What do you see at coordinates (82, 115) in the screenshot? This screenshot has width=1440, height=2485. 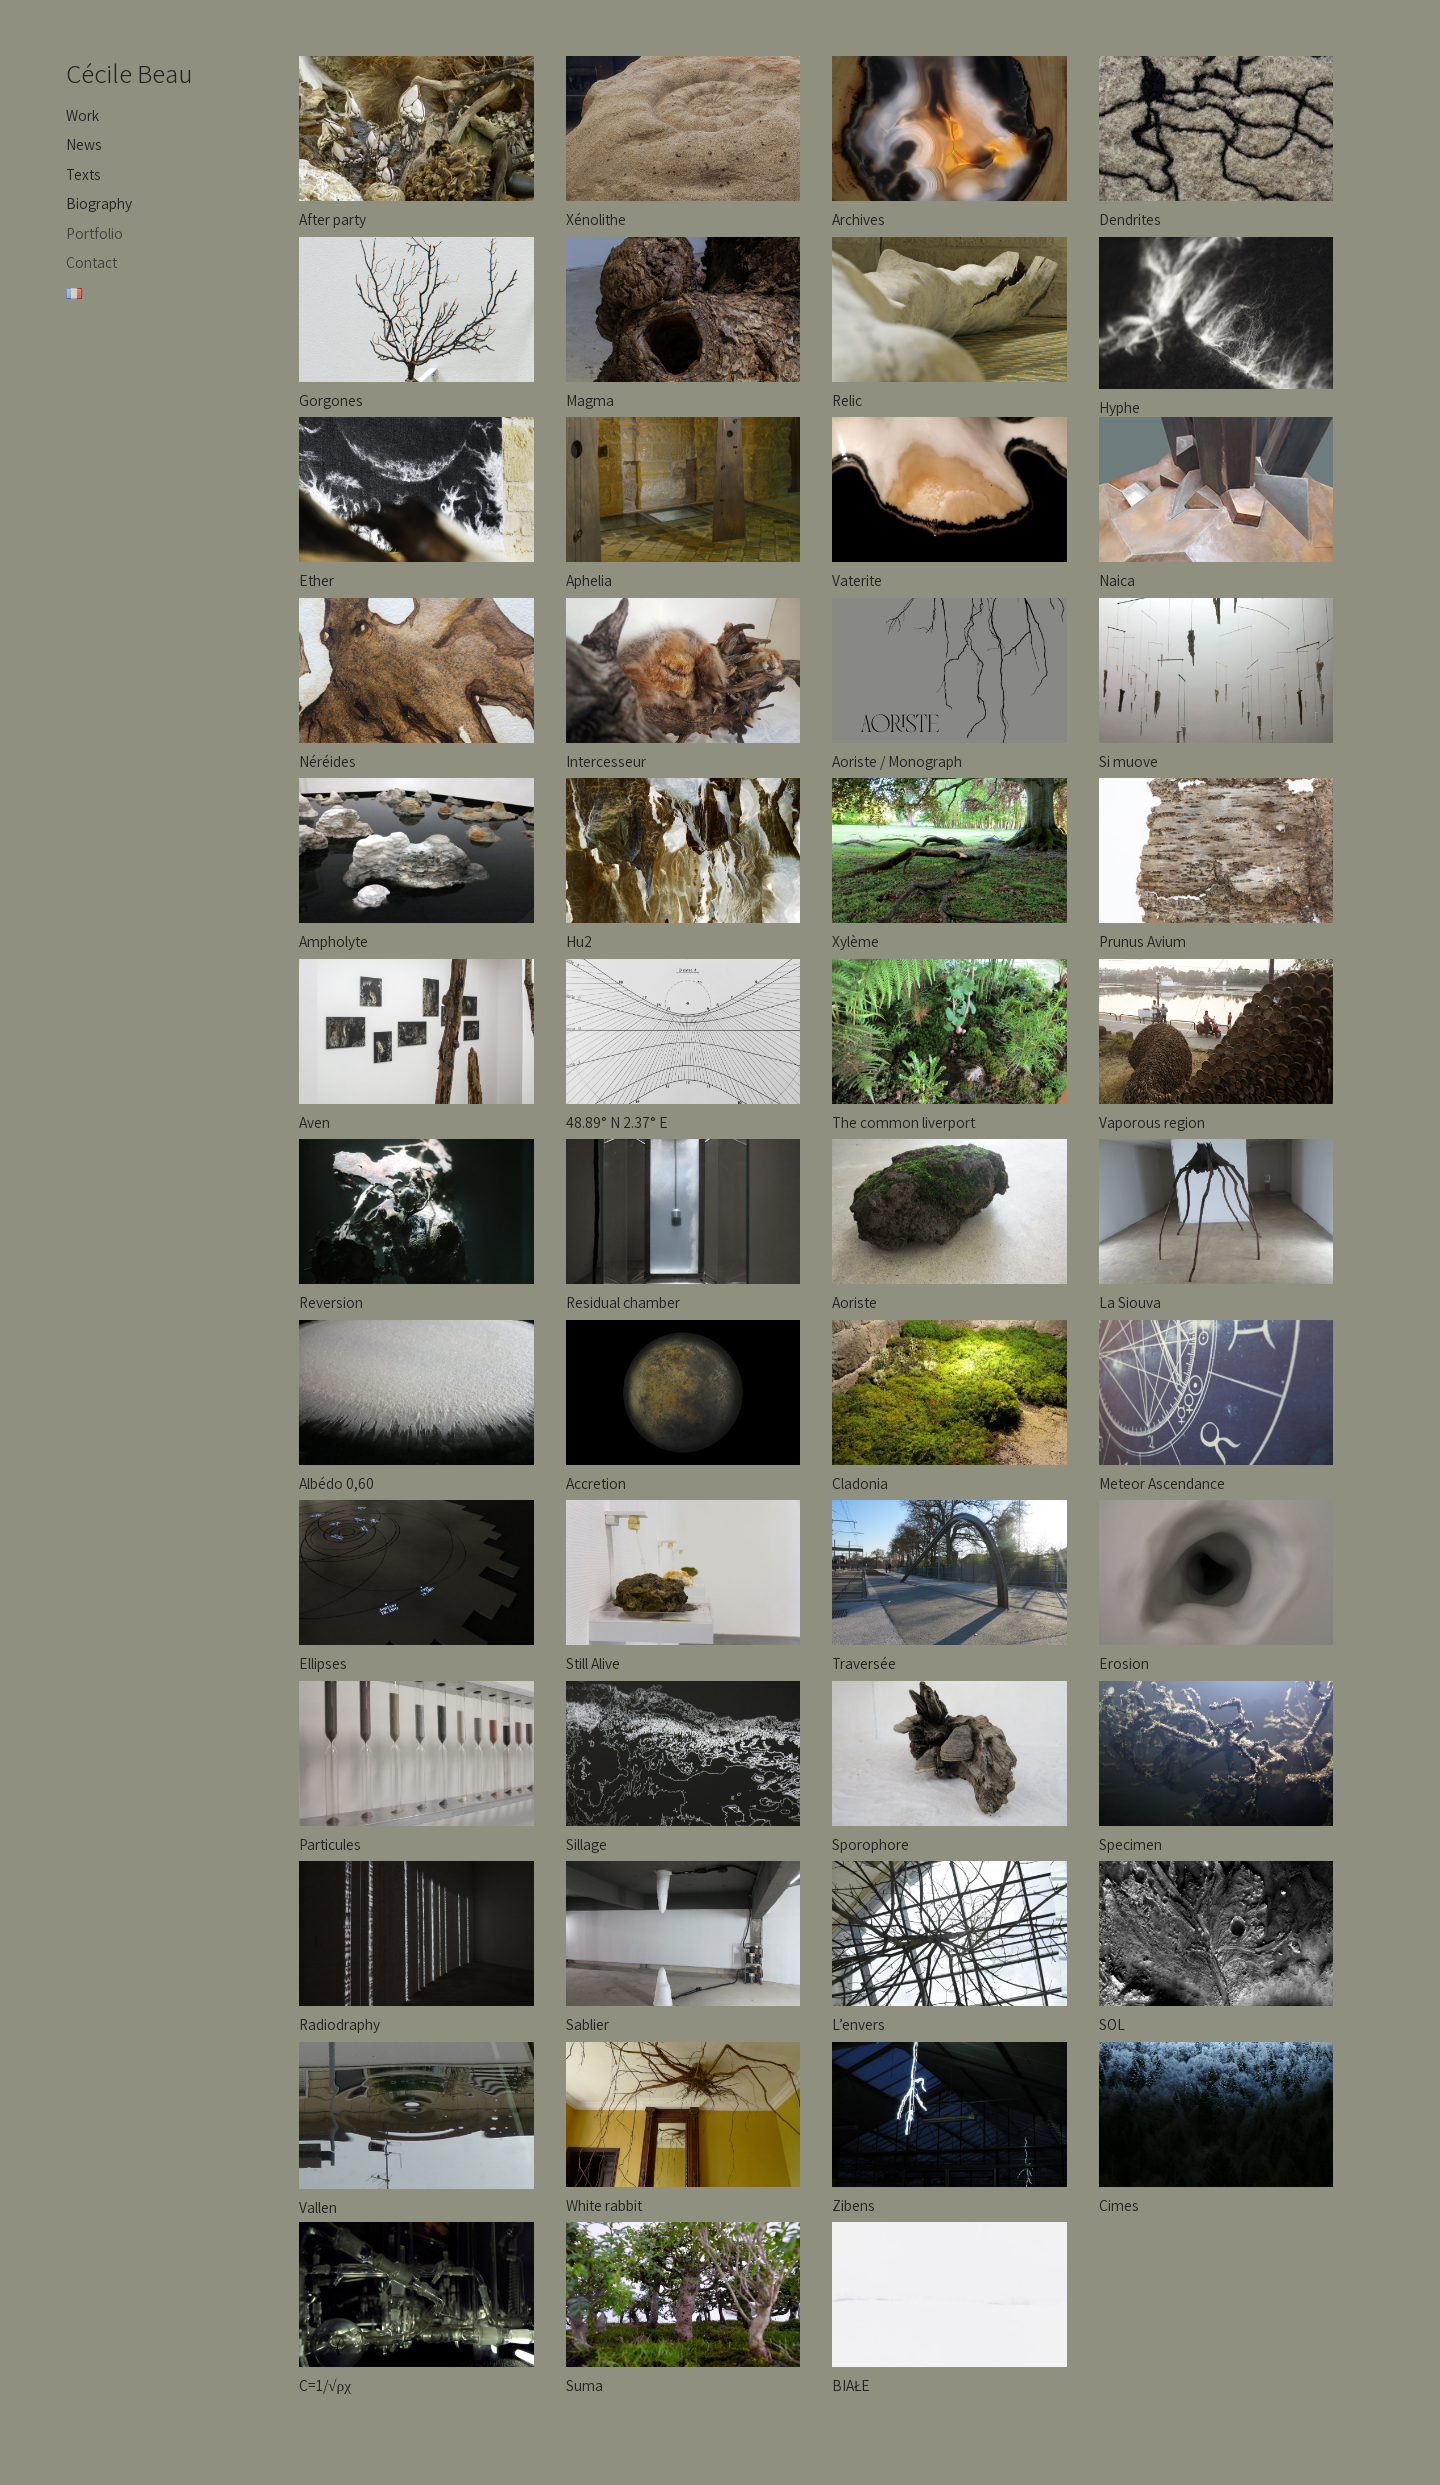 I see `Work` at bounding box center [82, 115].